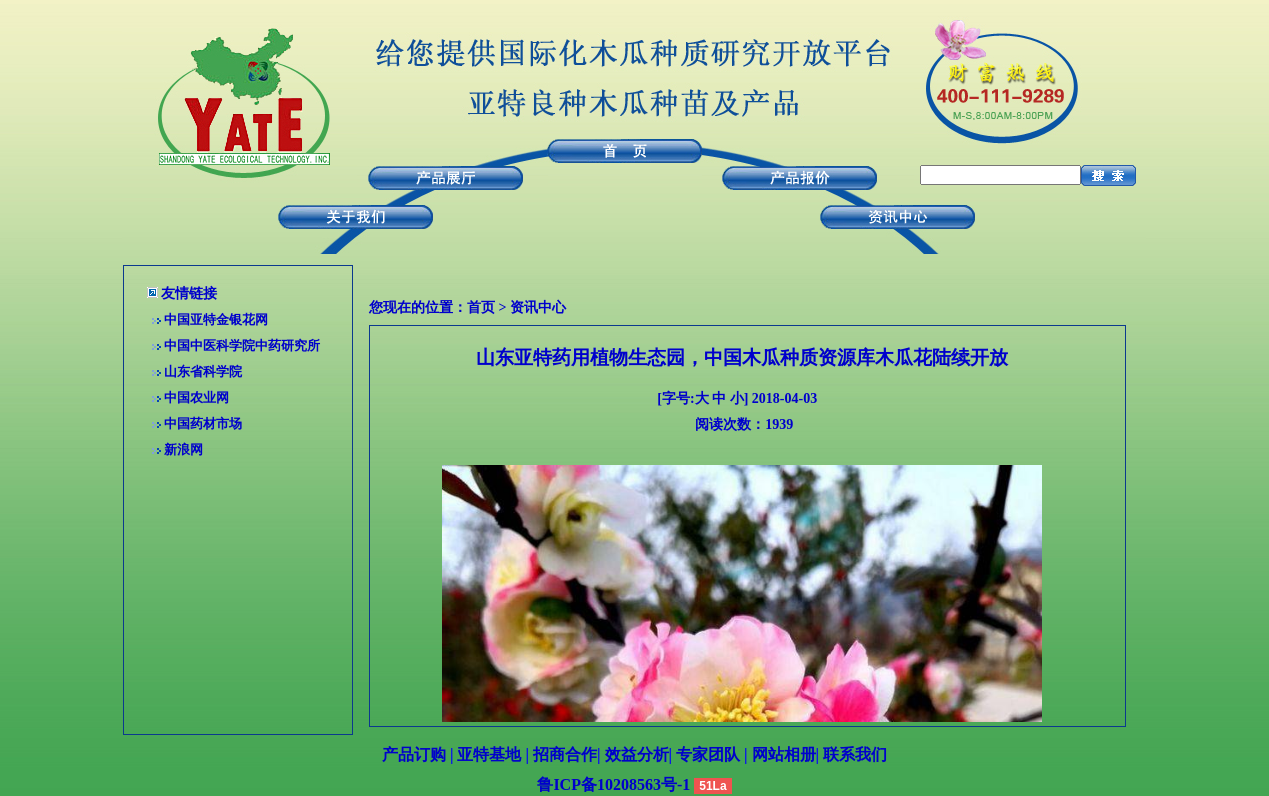 This screenshot has height=796, width=1269. I want to click on 产品订购, so click(414, 754).